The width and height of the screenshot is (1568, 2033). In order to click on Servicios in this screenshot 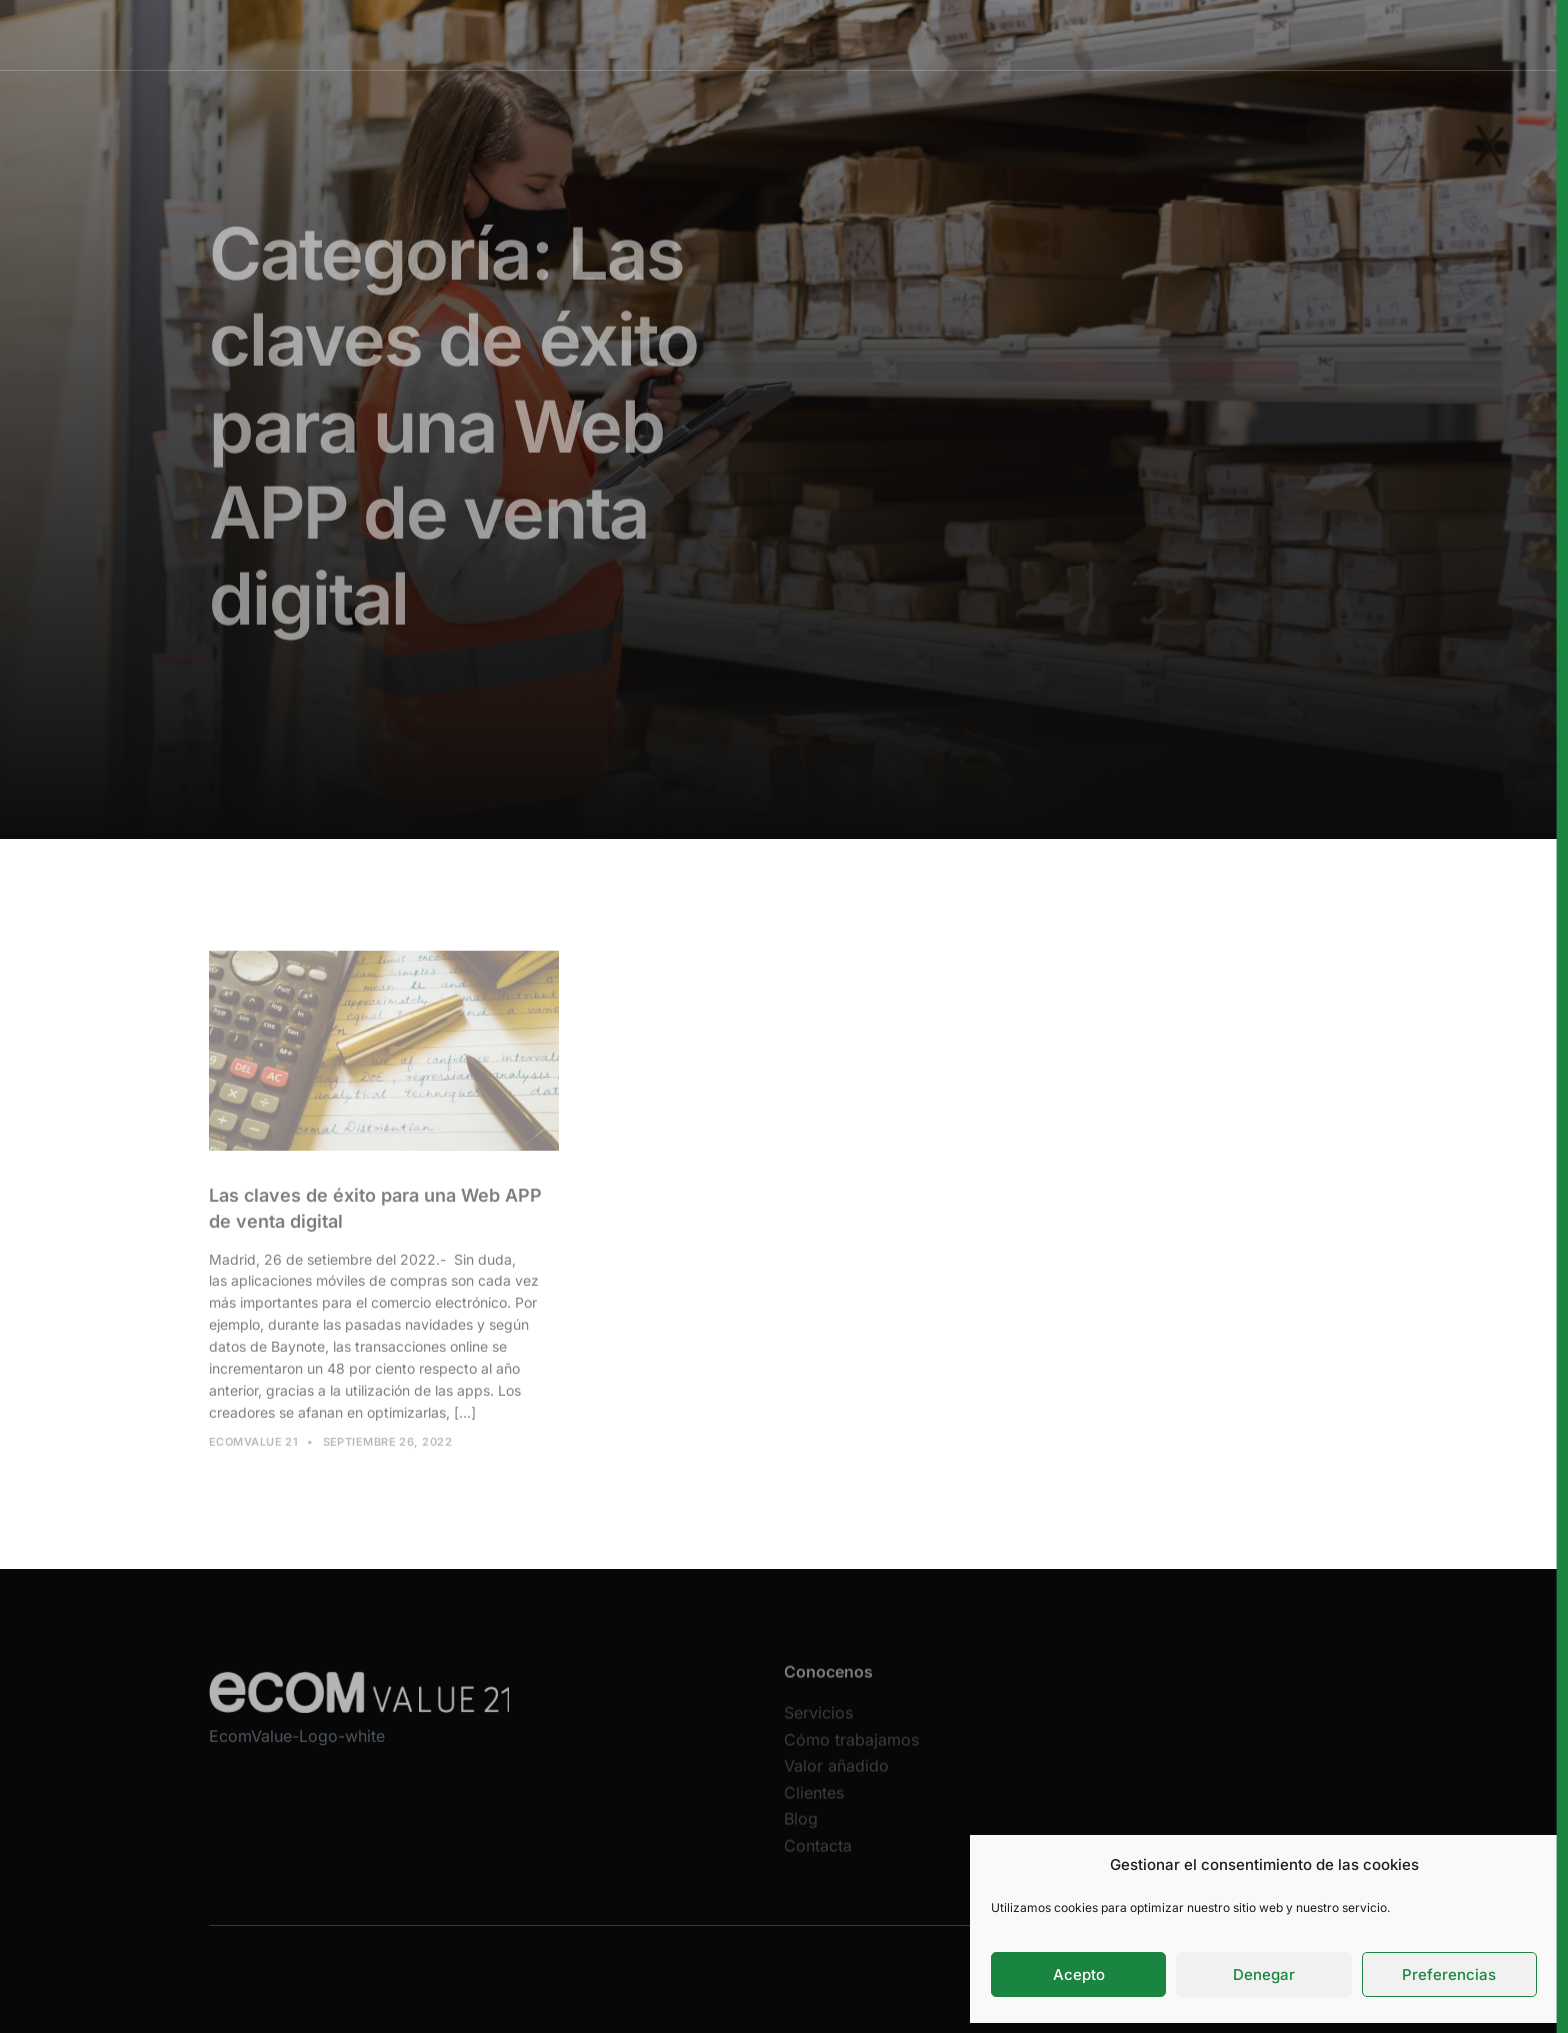, I will do `click(652, 34)`.